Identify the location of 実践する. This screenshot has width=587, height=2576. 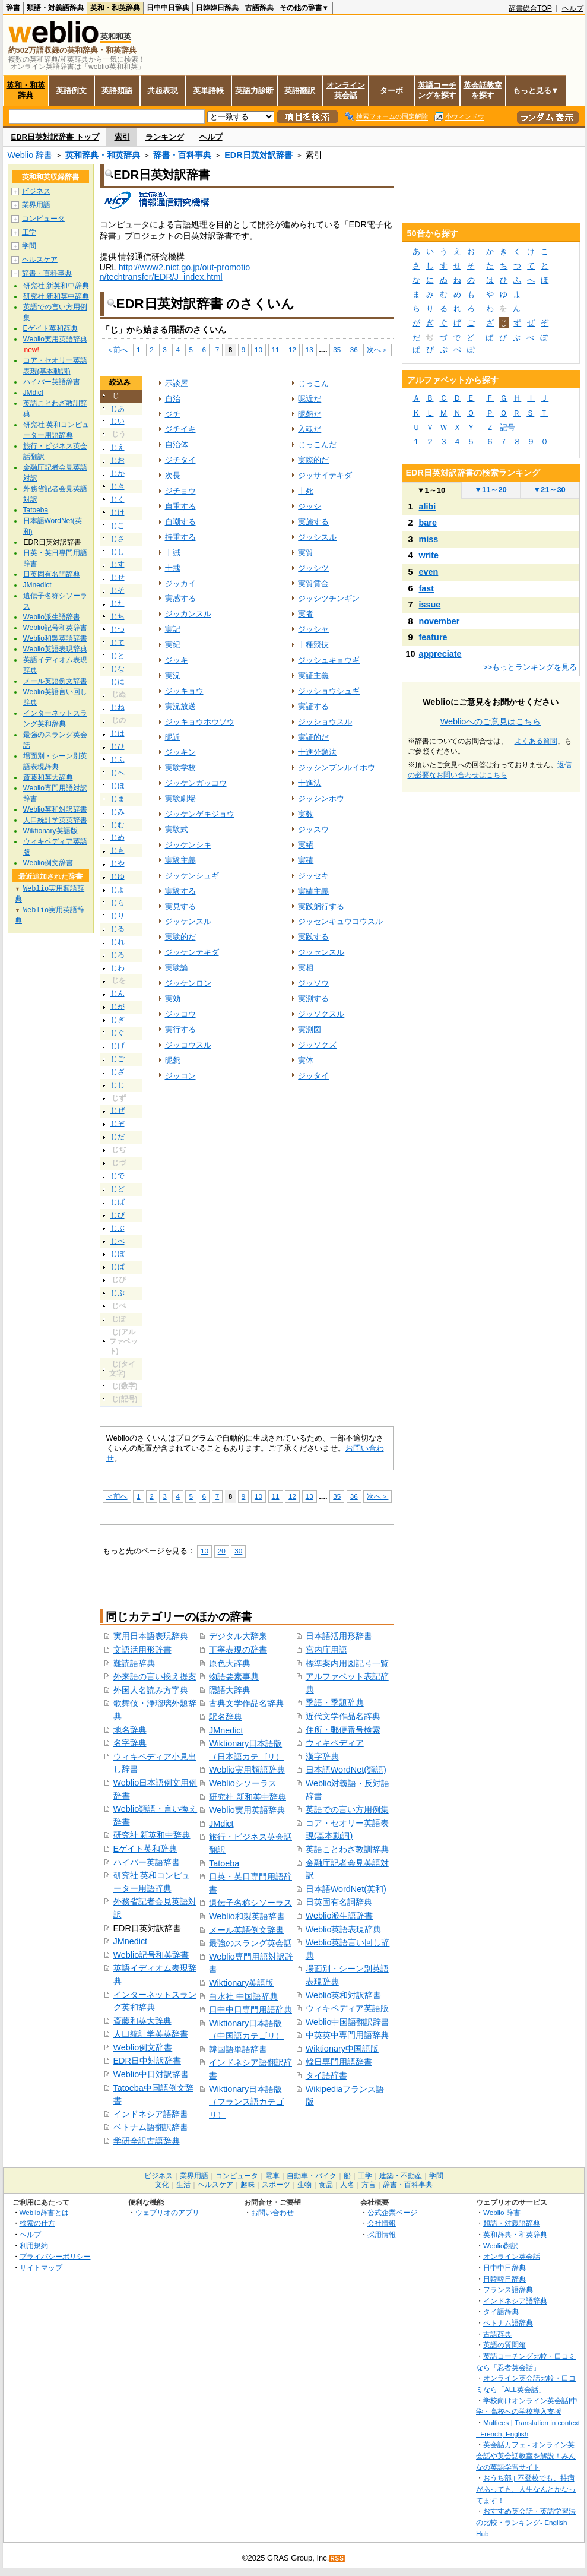
(313, 936).